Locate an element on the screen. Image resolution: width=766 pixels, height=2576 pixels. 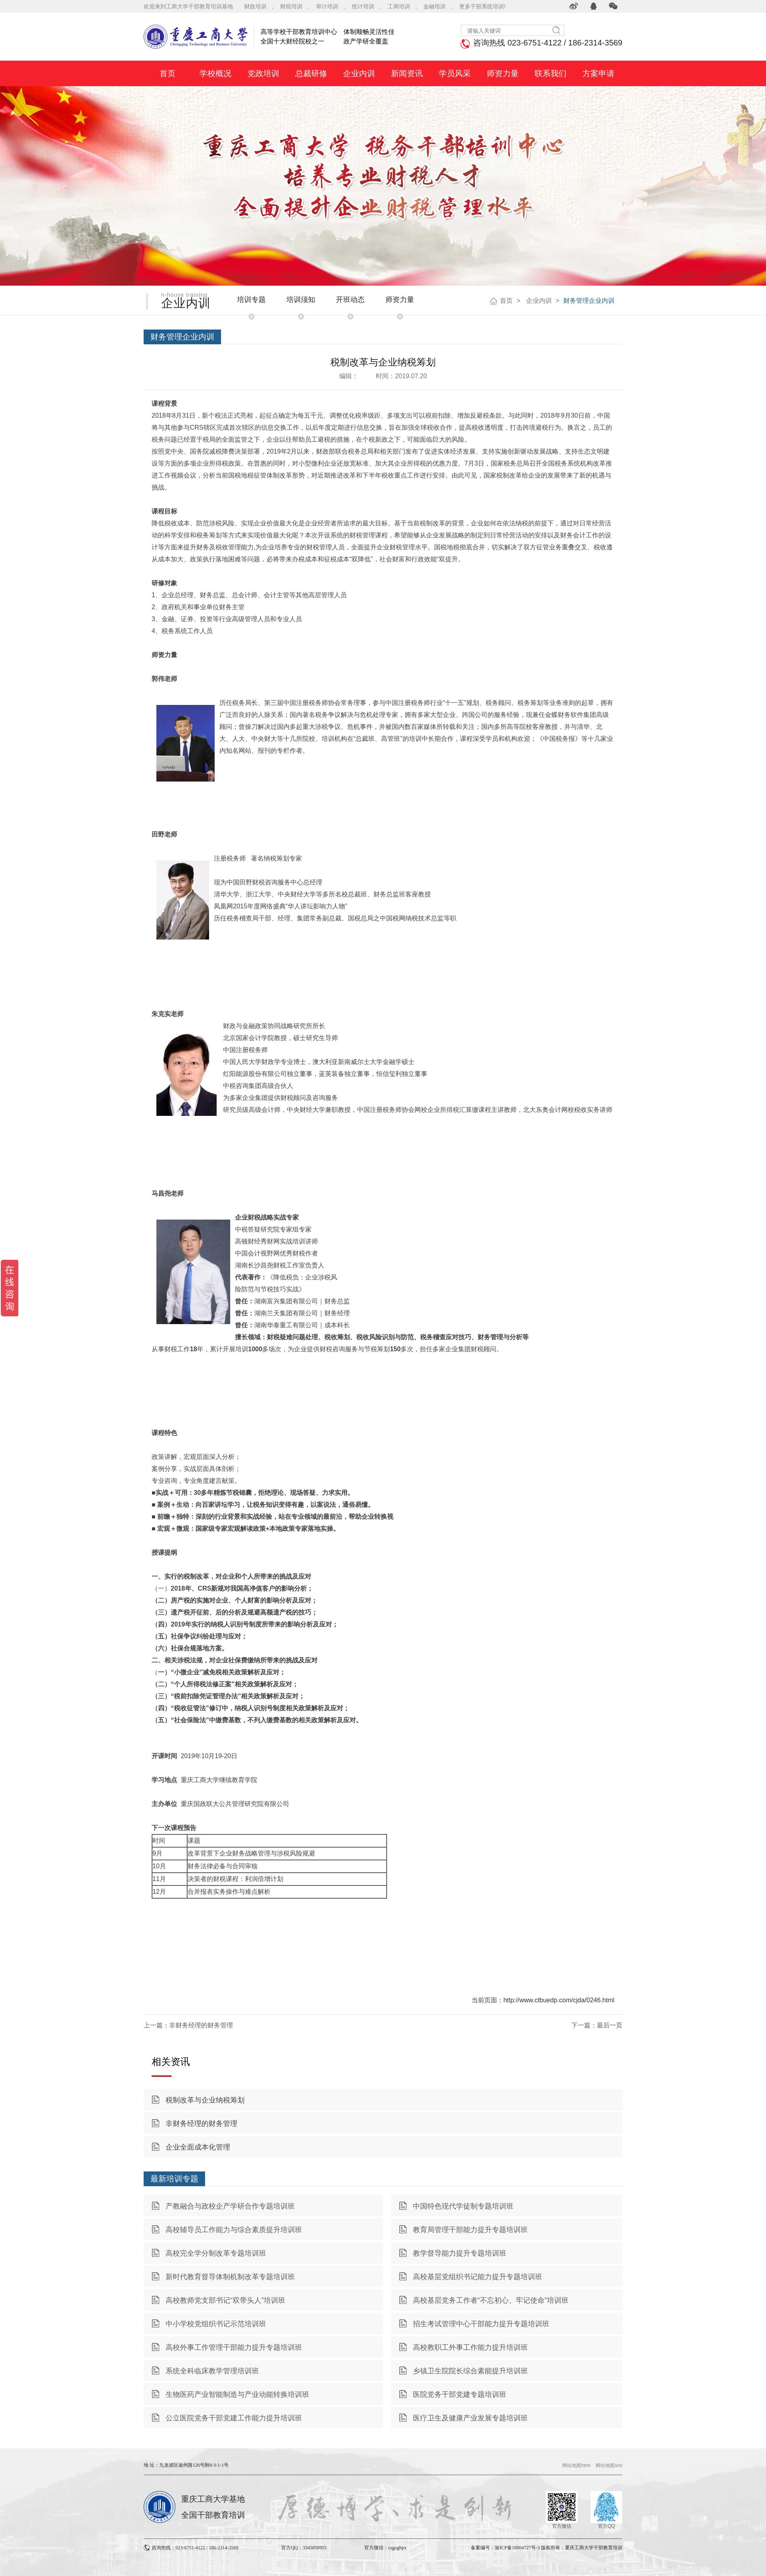
高校基层党组织书记能力提升专题培训班 is located at coordinates (477, 2277).